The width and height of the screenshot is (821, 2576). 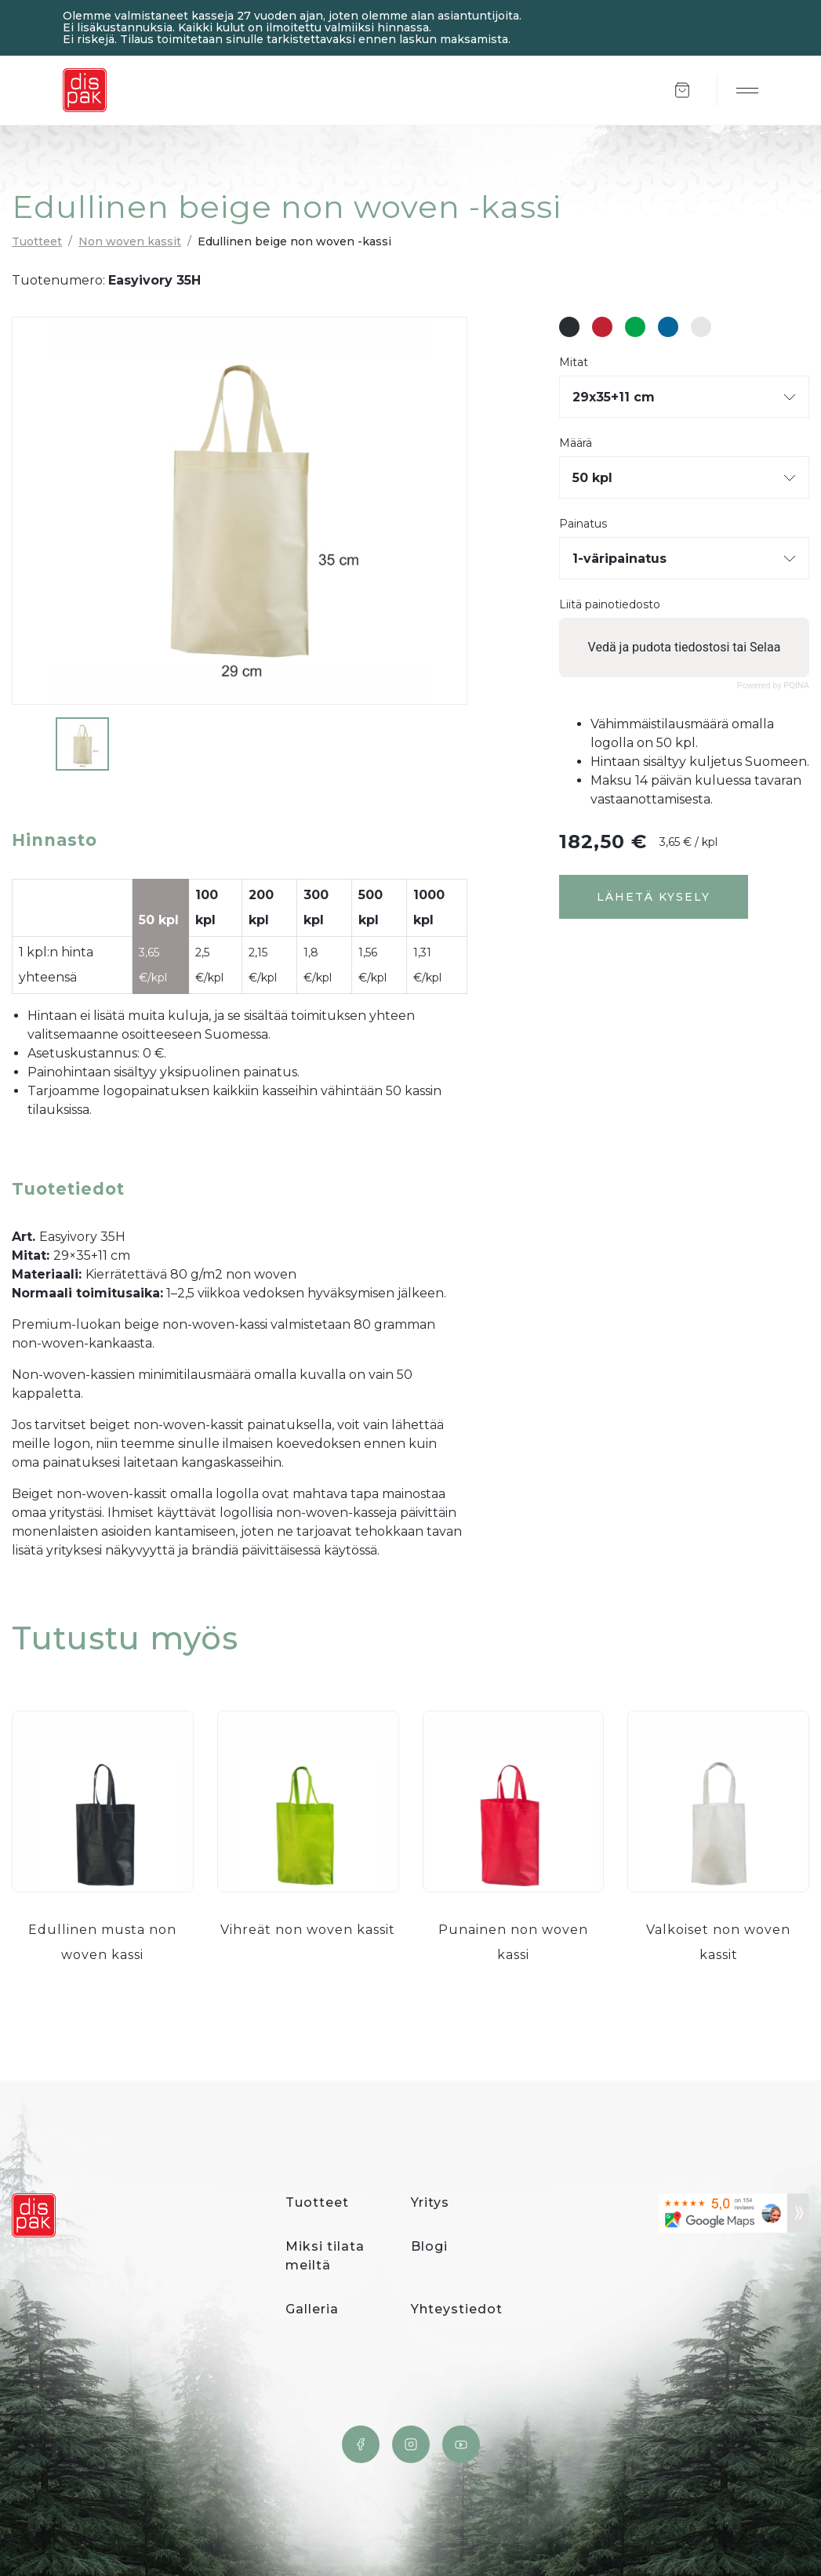 What do you see at coordinates (129, 241) in the screenshot?
I see `Non woven kassit` at bounding box center [129, 241].